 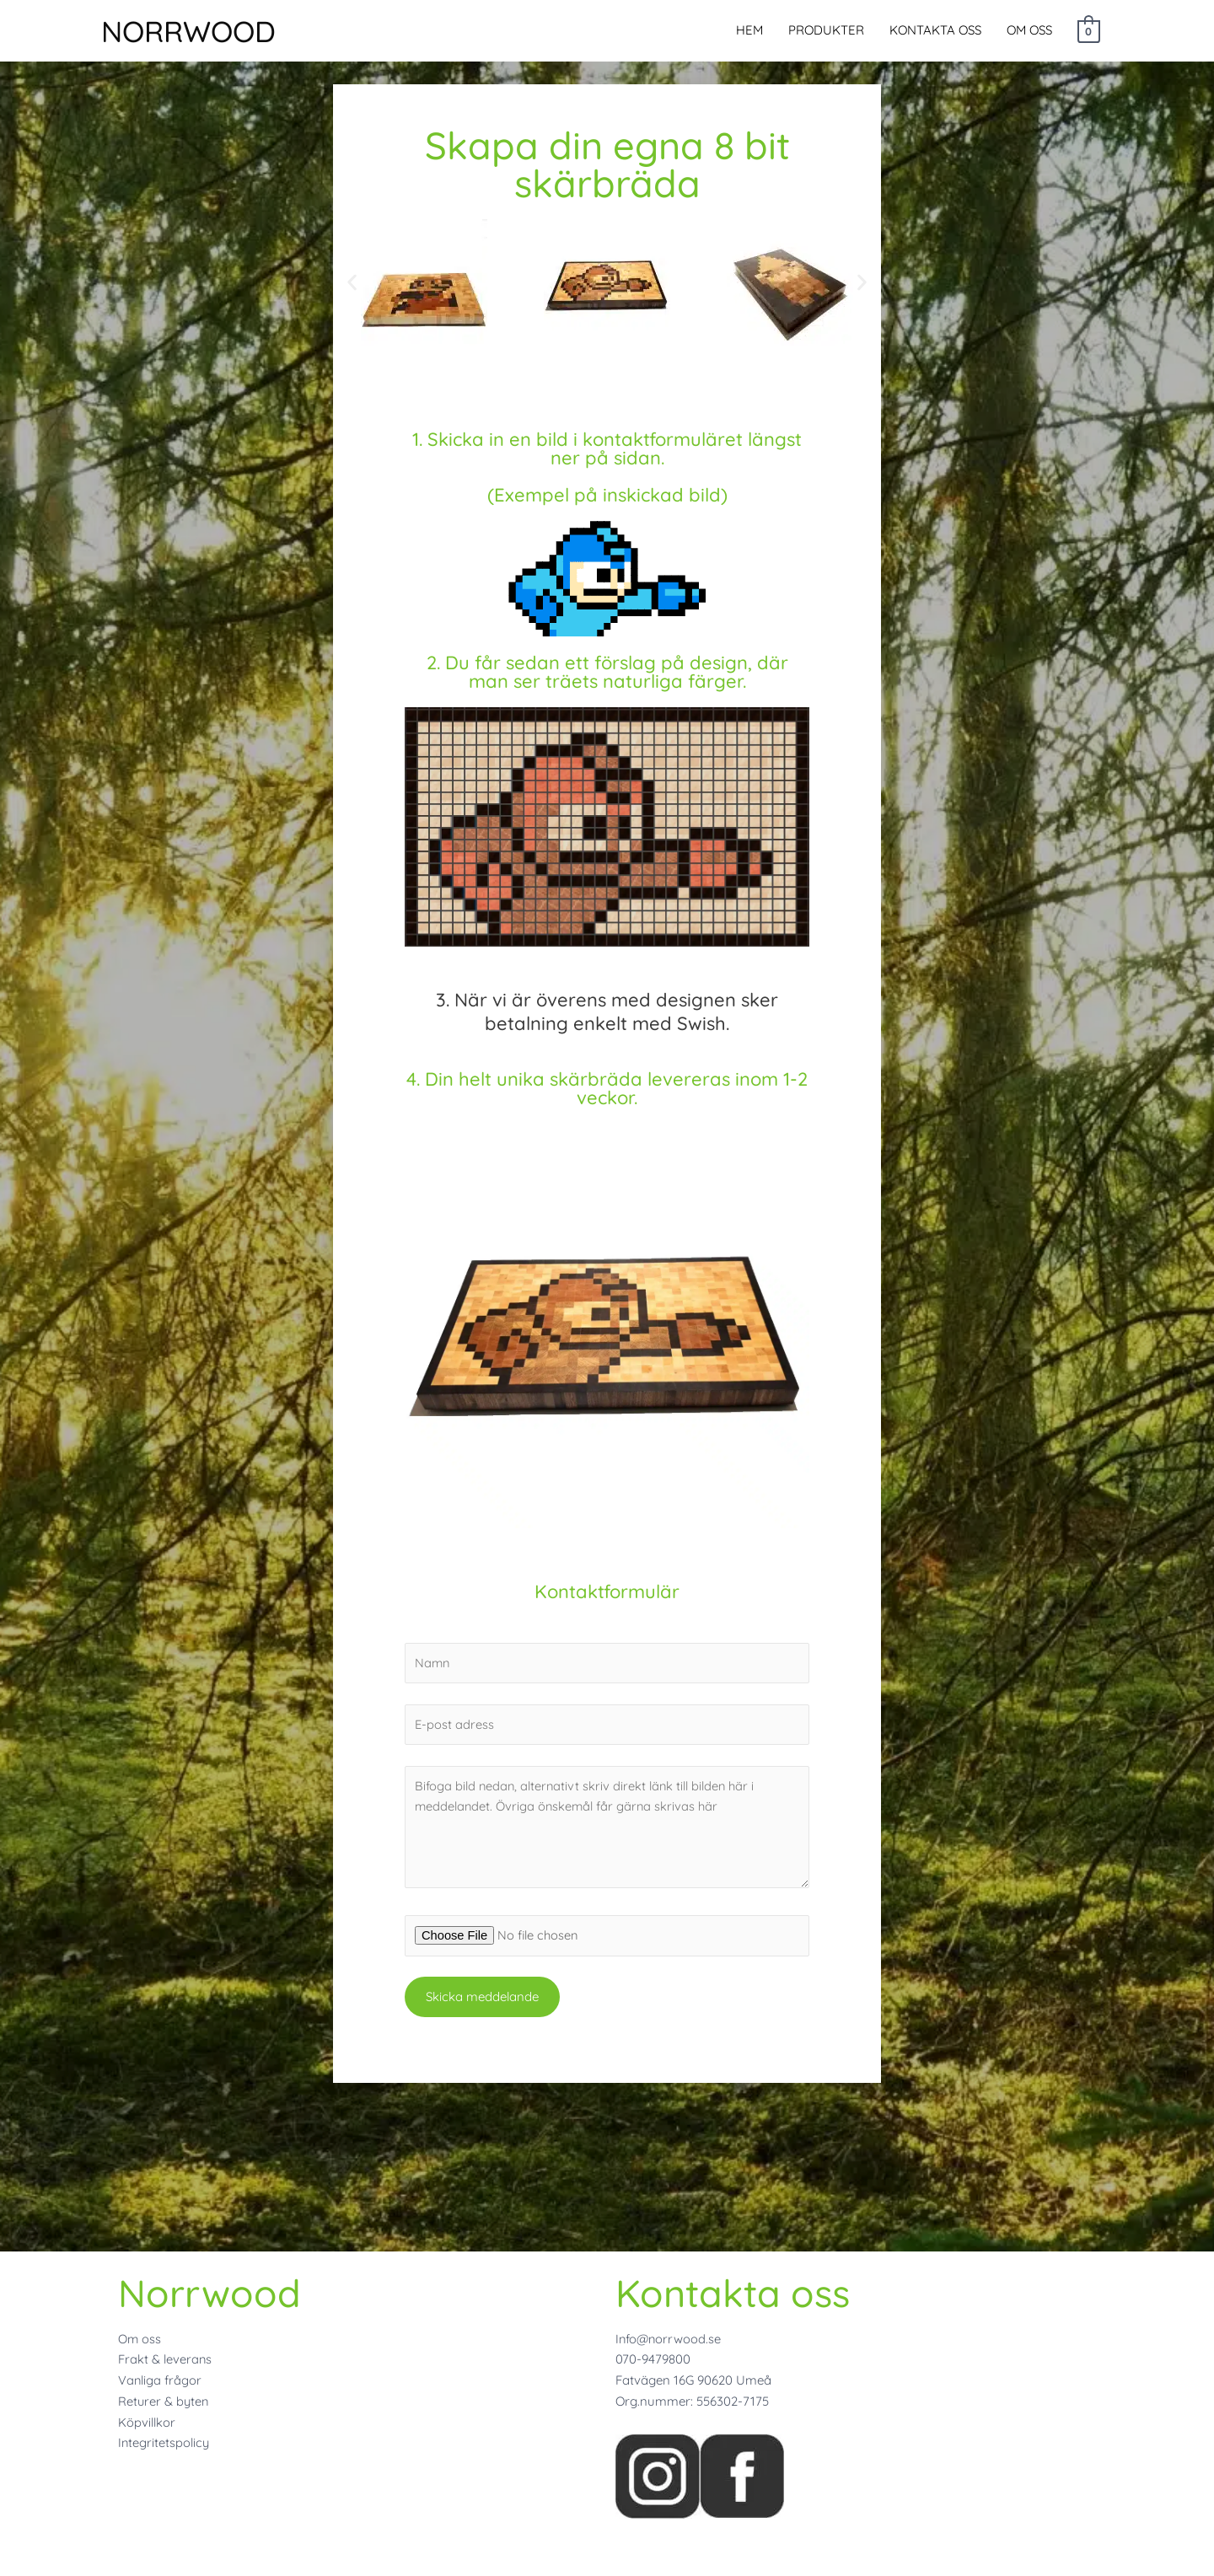 What do you see at coordinates (826, 32) in the screenshot?
I see `PRODUKTER` at bounding box center [826, 32].